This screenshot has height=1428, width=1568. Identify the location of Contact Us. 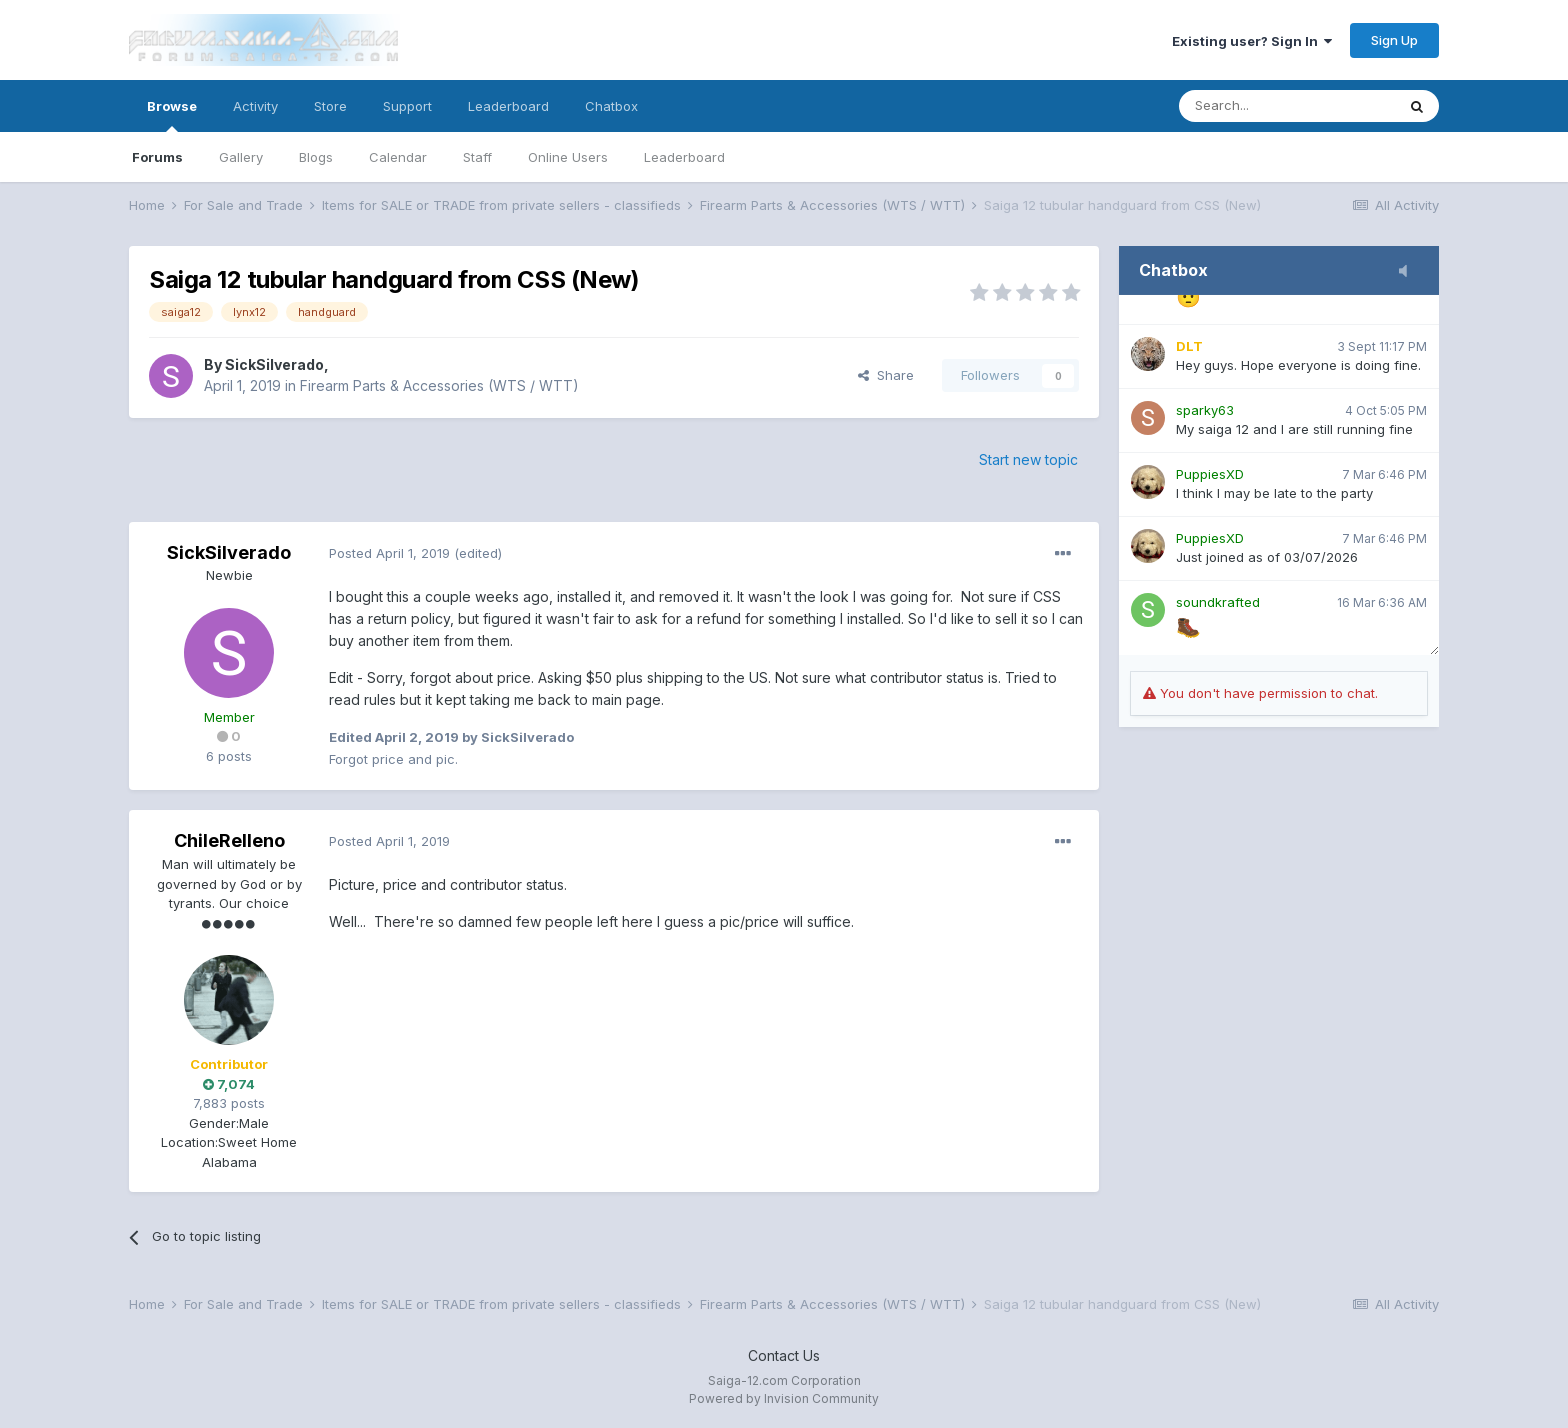
(784, 1355).